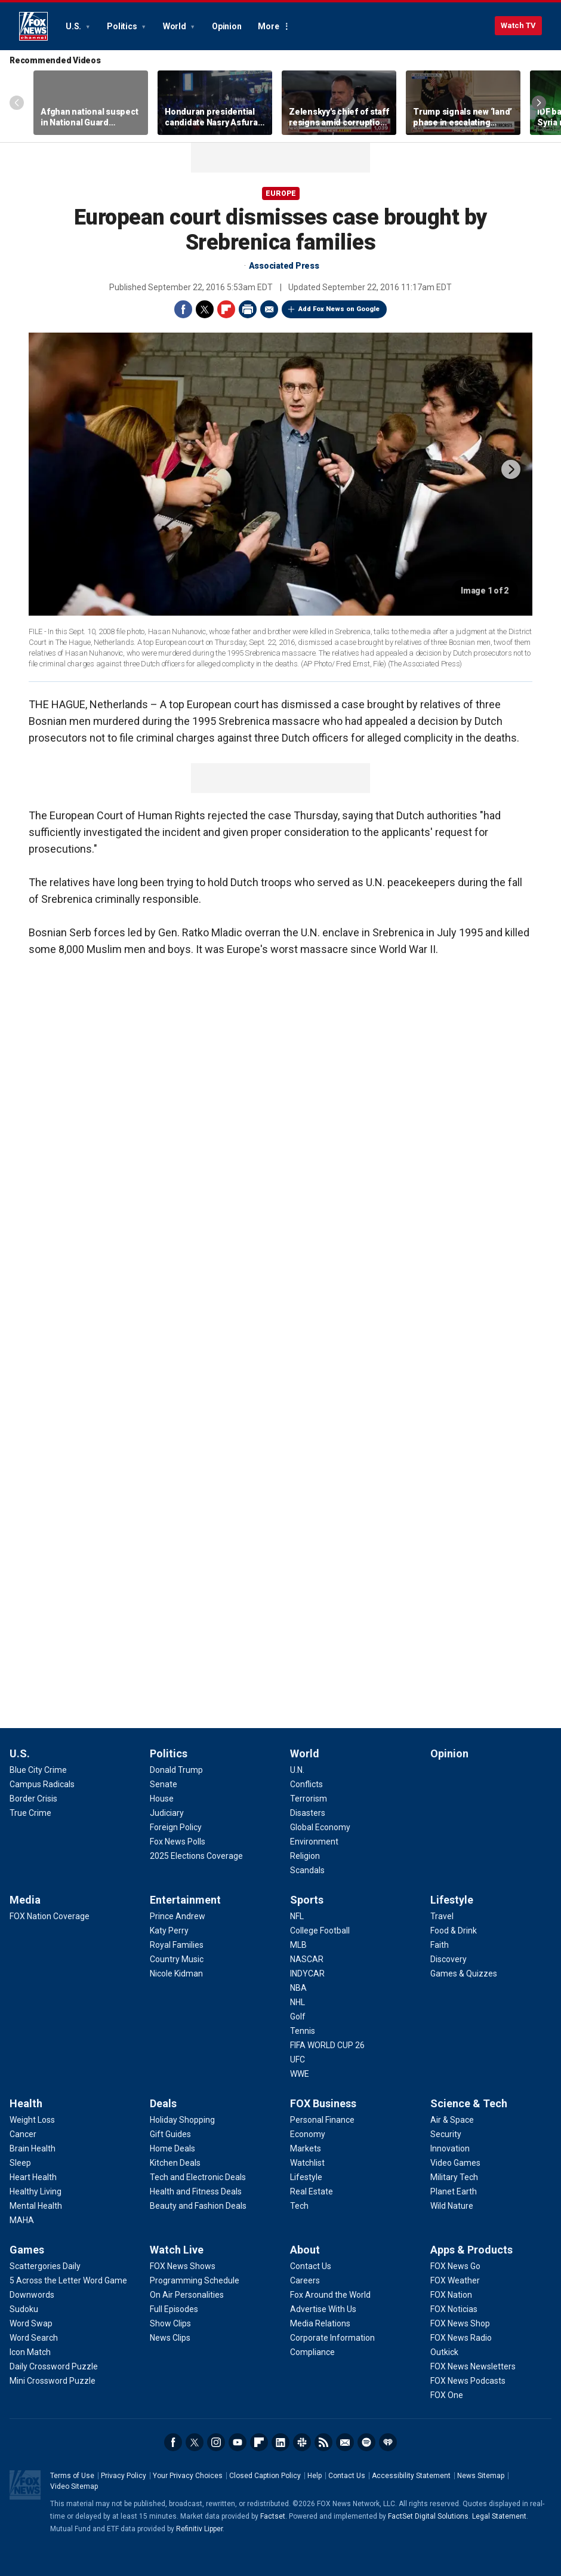  I want to click on [Politics - Foreign Policy], so click(176, 1827).